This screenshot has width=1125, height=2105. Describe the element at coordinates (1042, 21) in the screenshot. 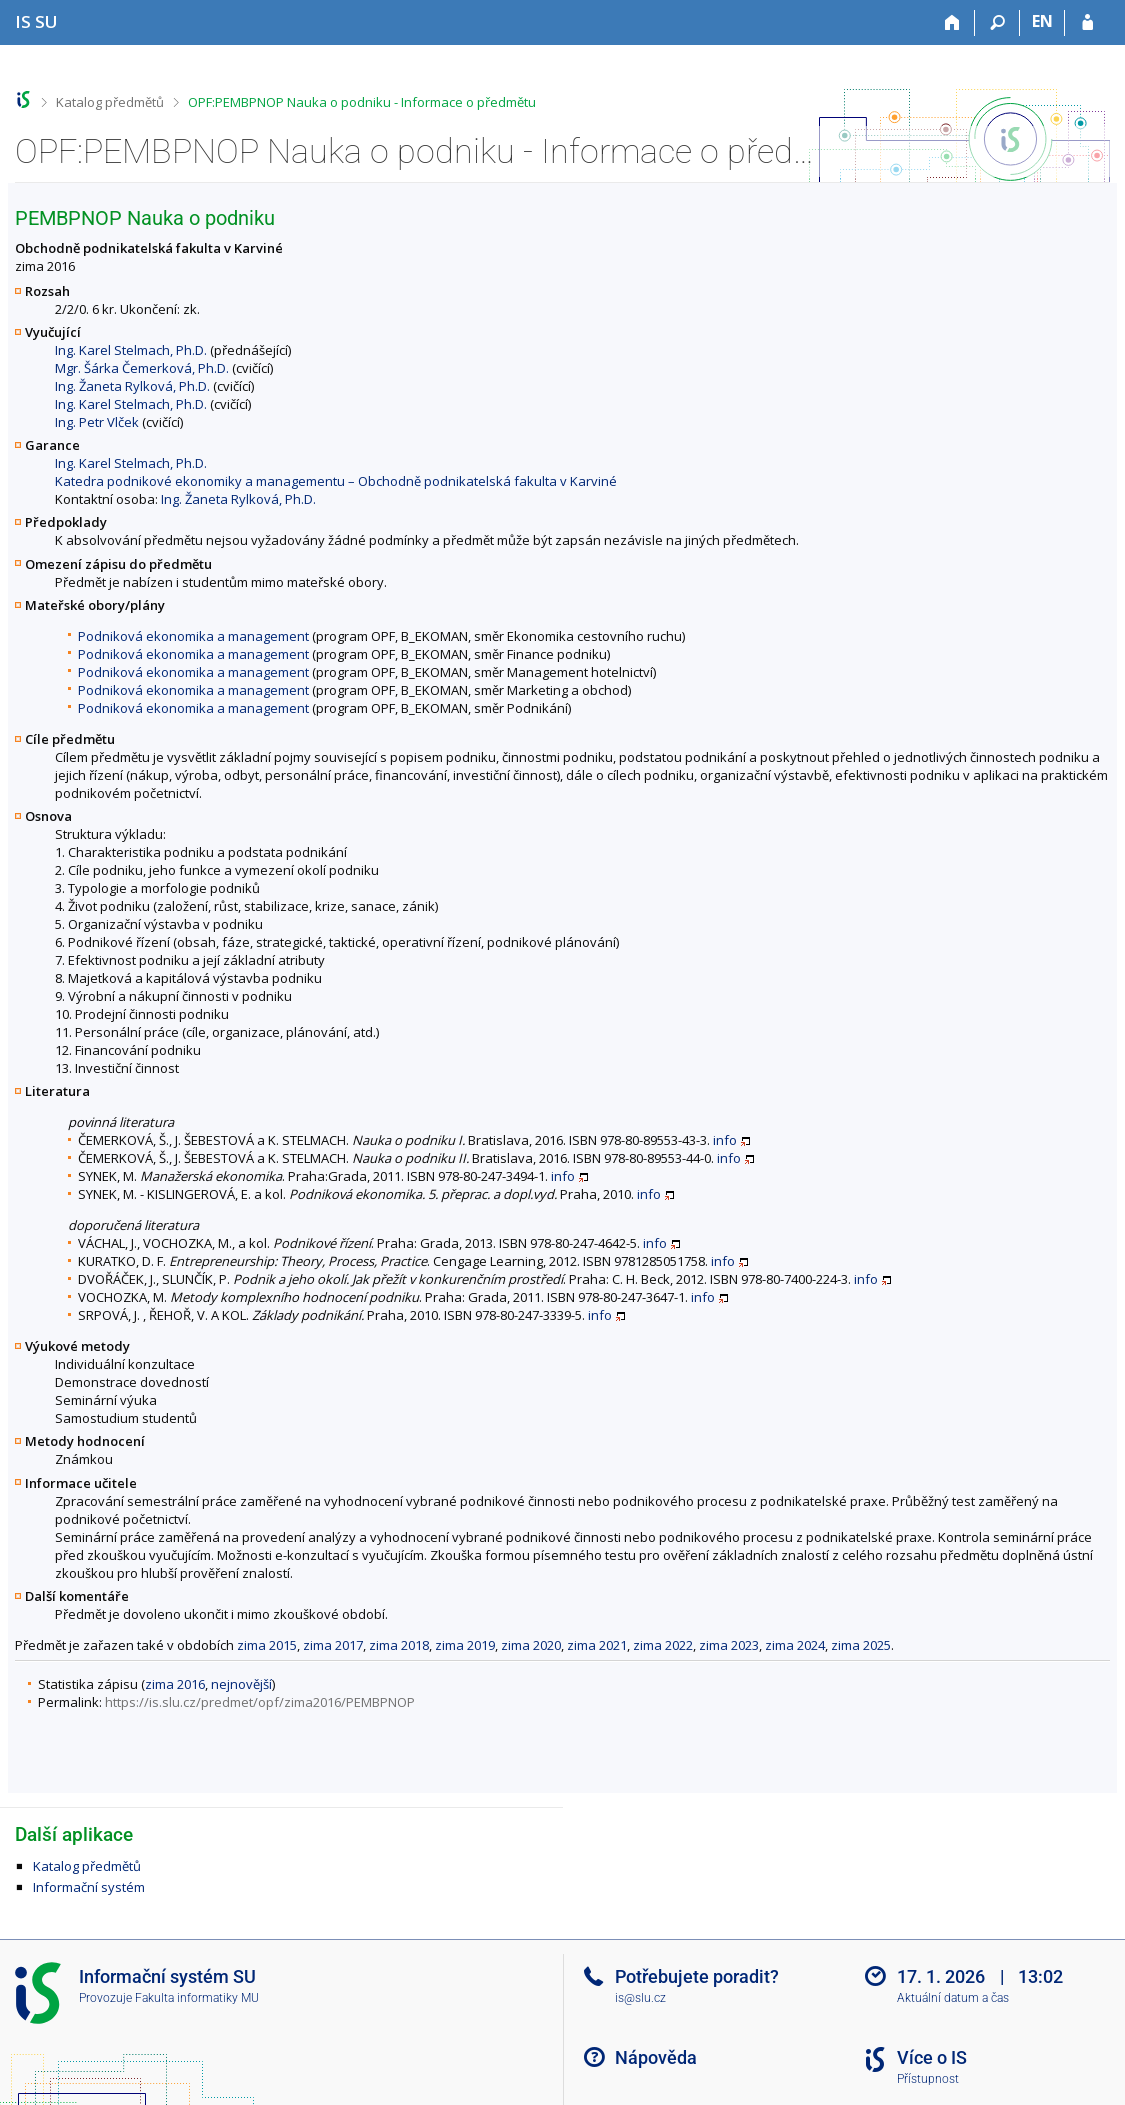

I see `EN [switches IS into English]` at that location.